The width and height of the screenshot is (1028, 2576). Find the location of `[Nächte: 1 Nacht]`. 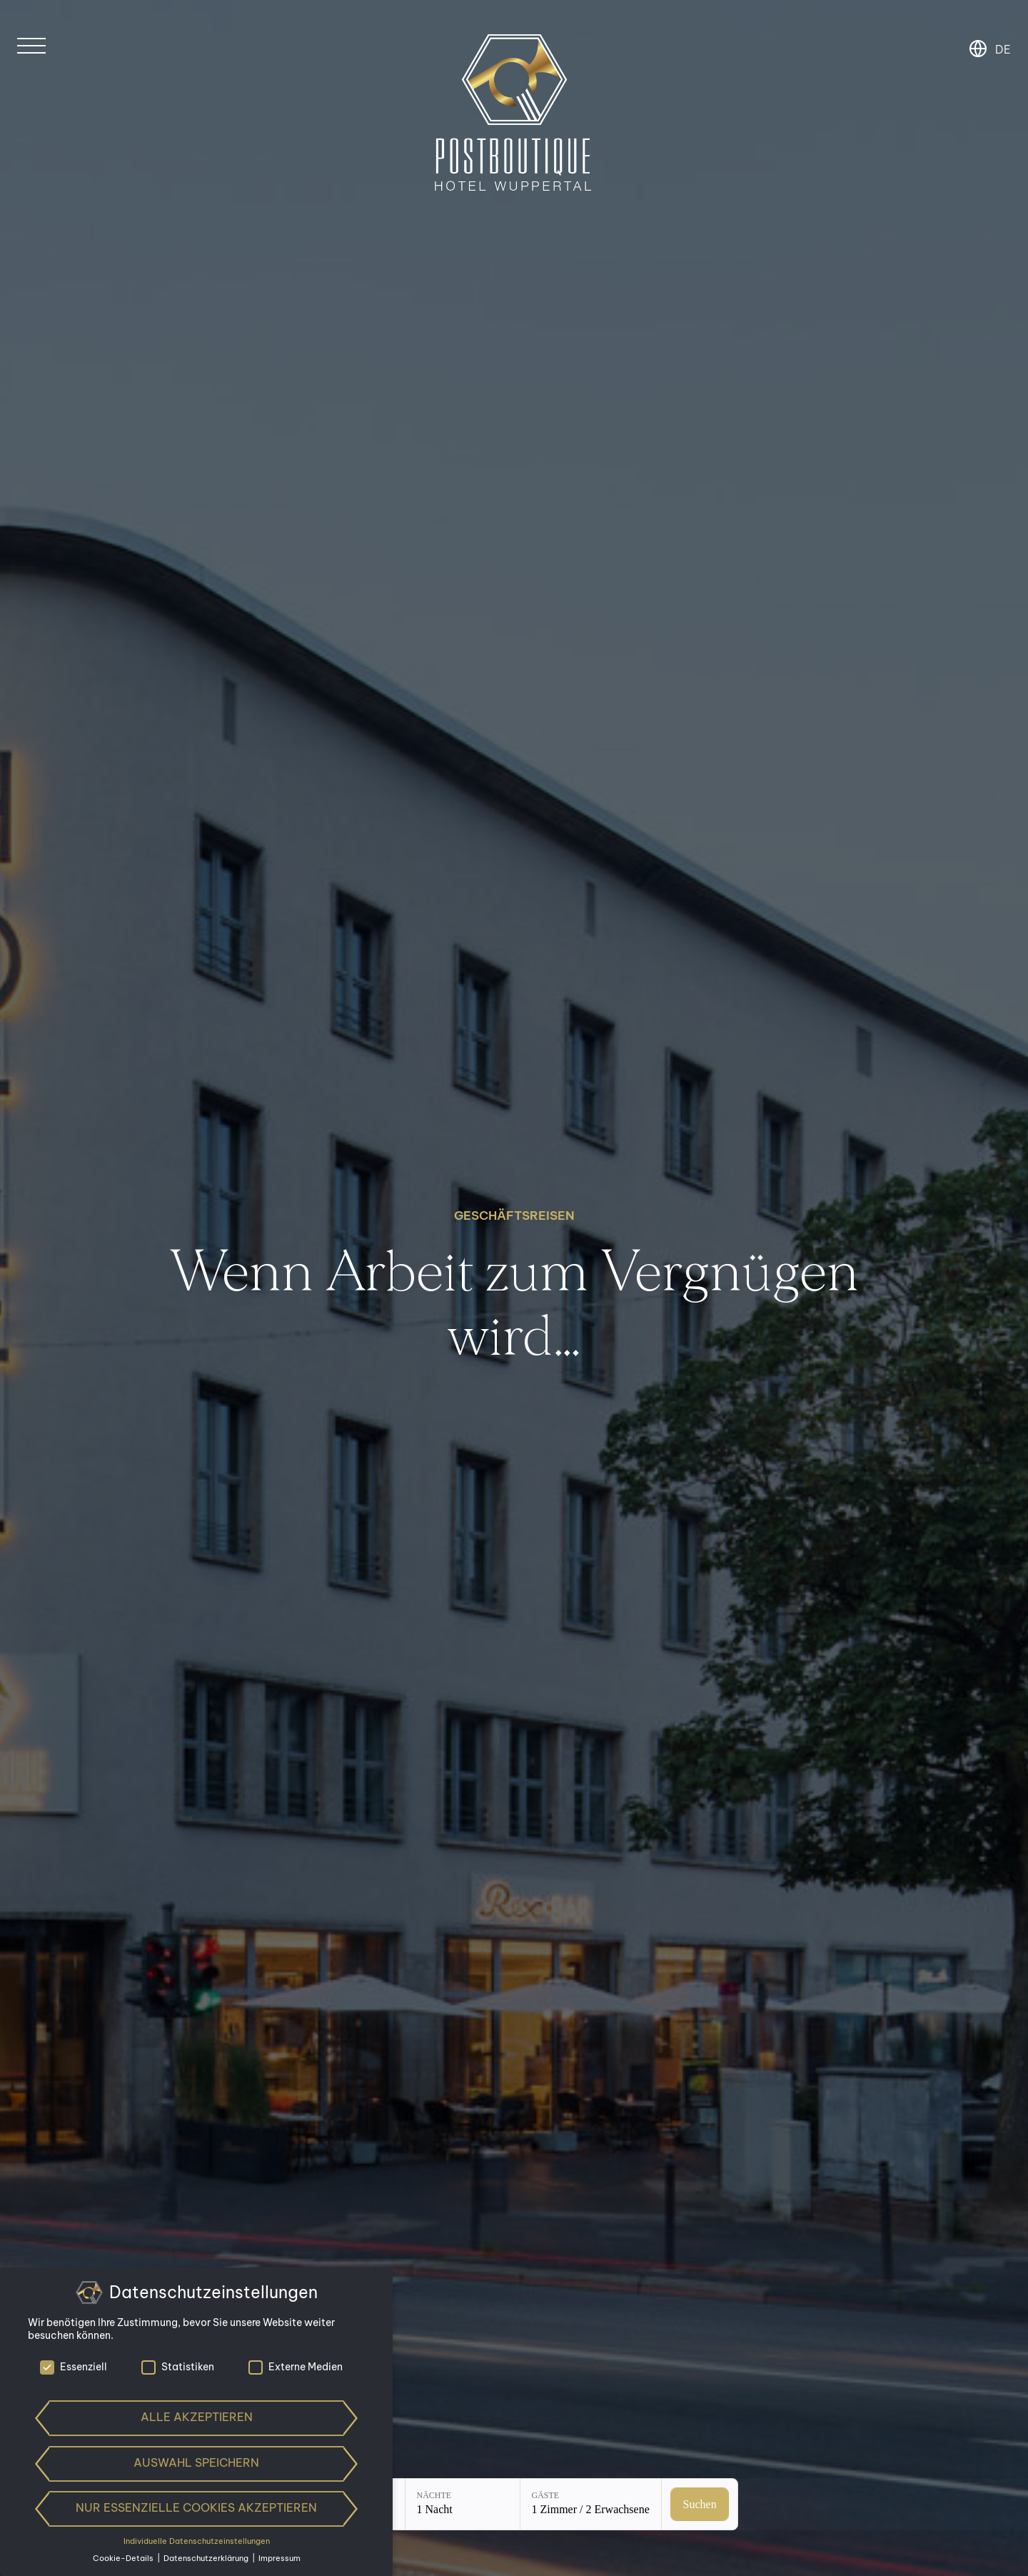

[Nächte: 1 Nacht] is located at coordinates (462, 2504).